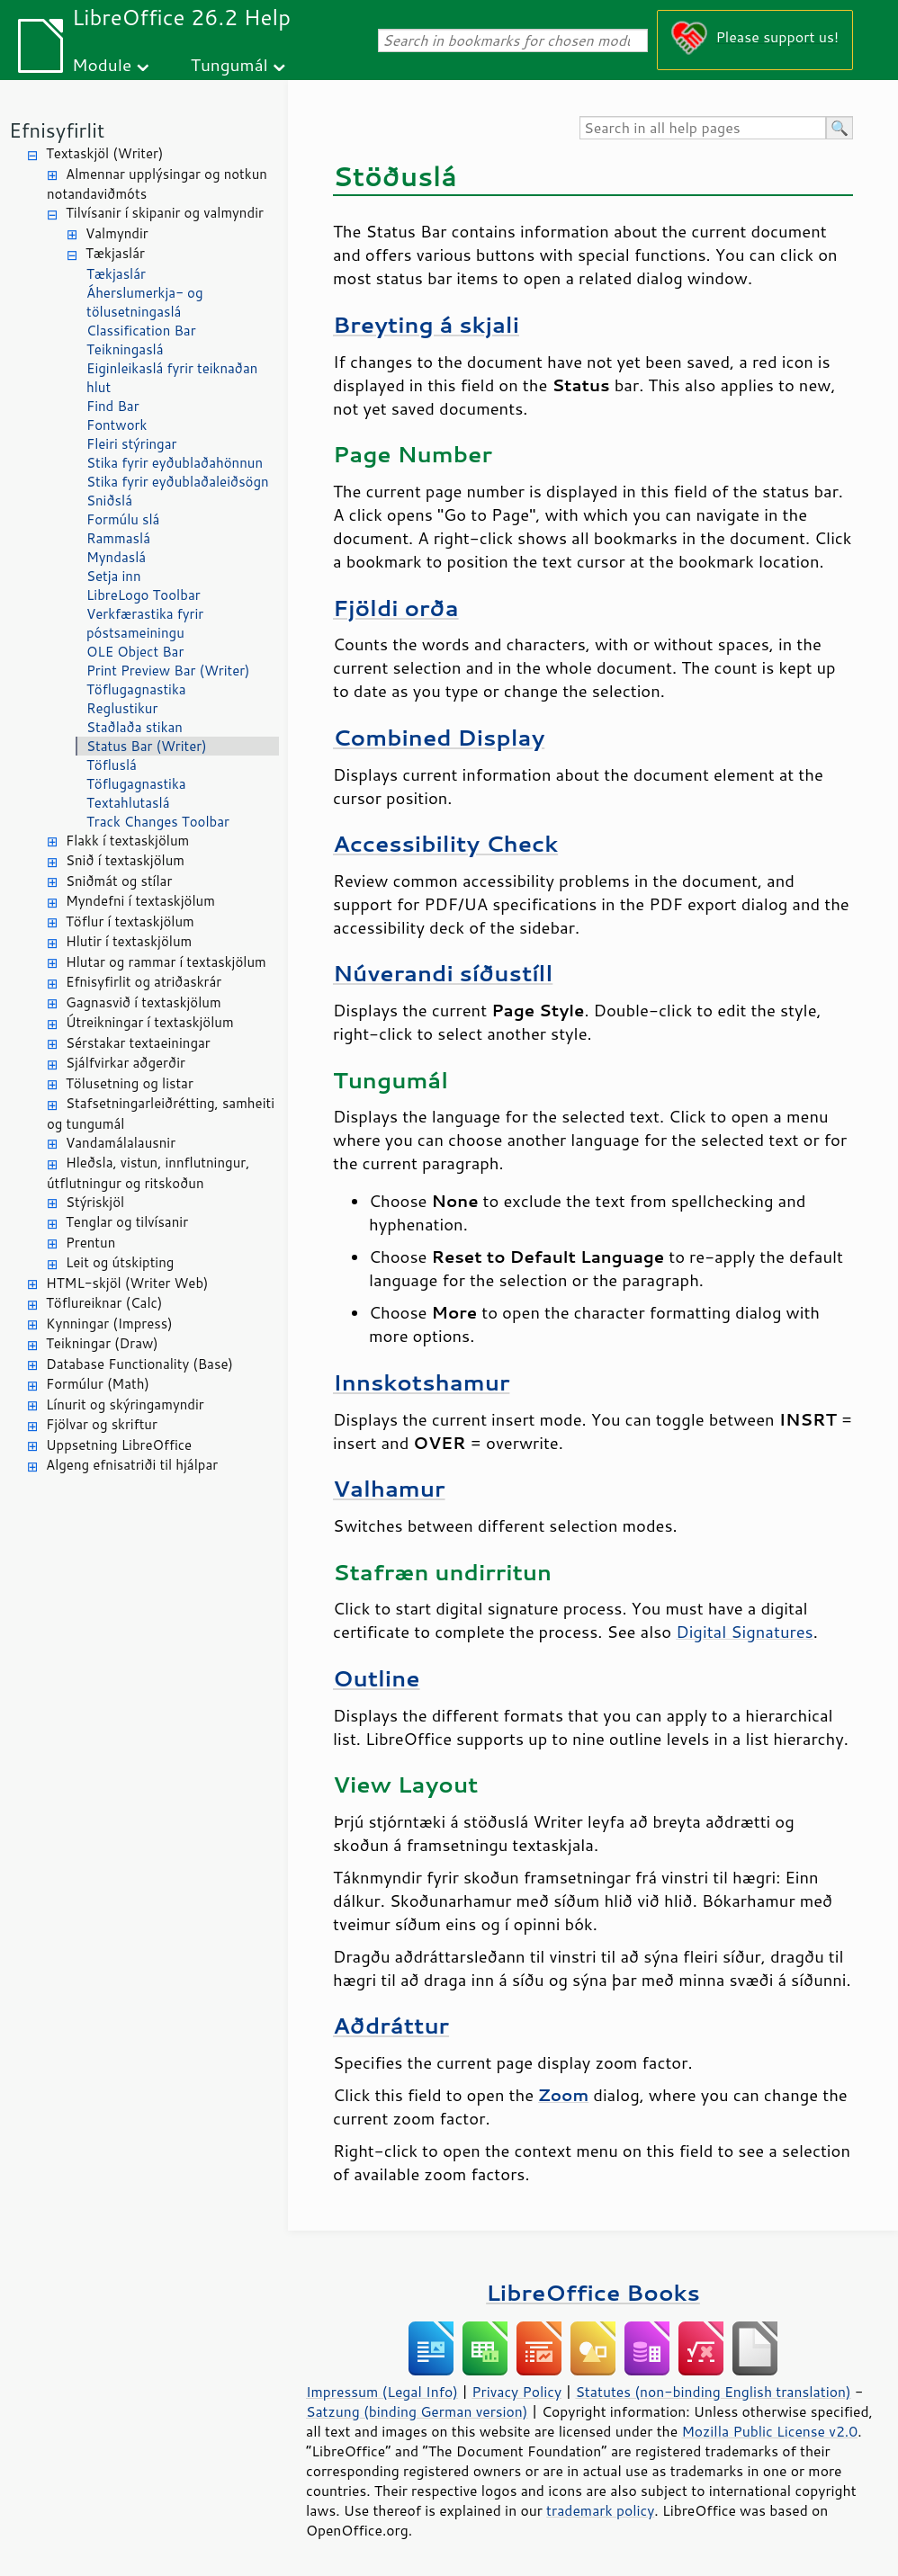 The image size is (898, 2576). Describe the element at coordinates (56, 130) in the screenshot. I see `Efnisyfirlit` at that location.